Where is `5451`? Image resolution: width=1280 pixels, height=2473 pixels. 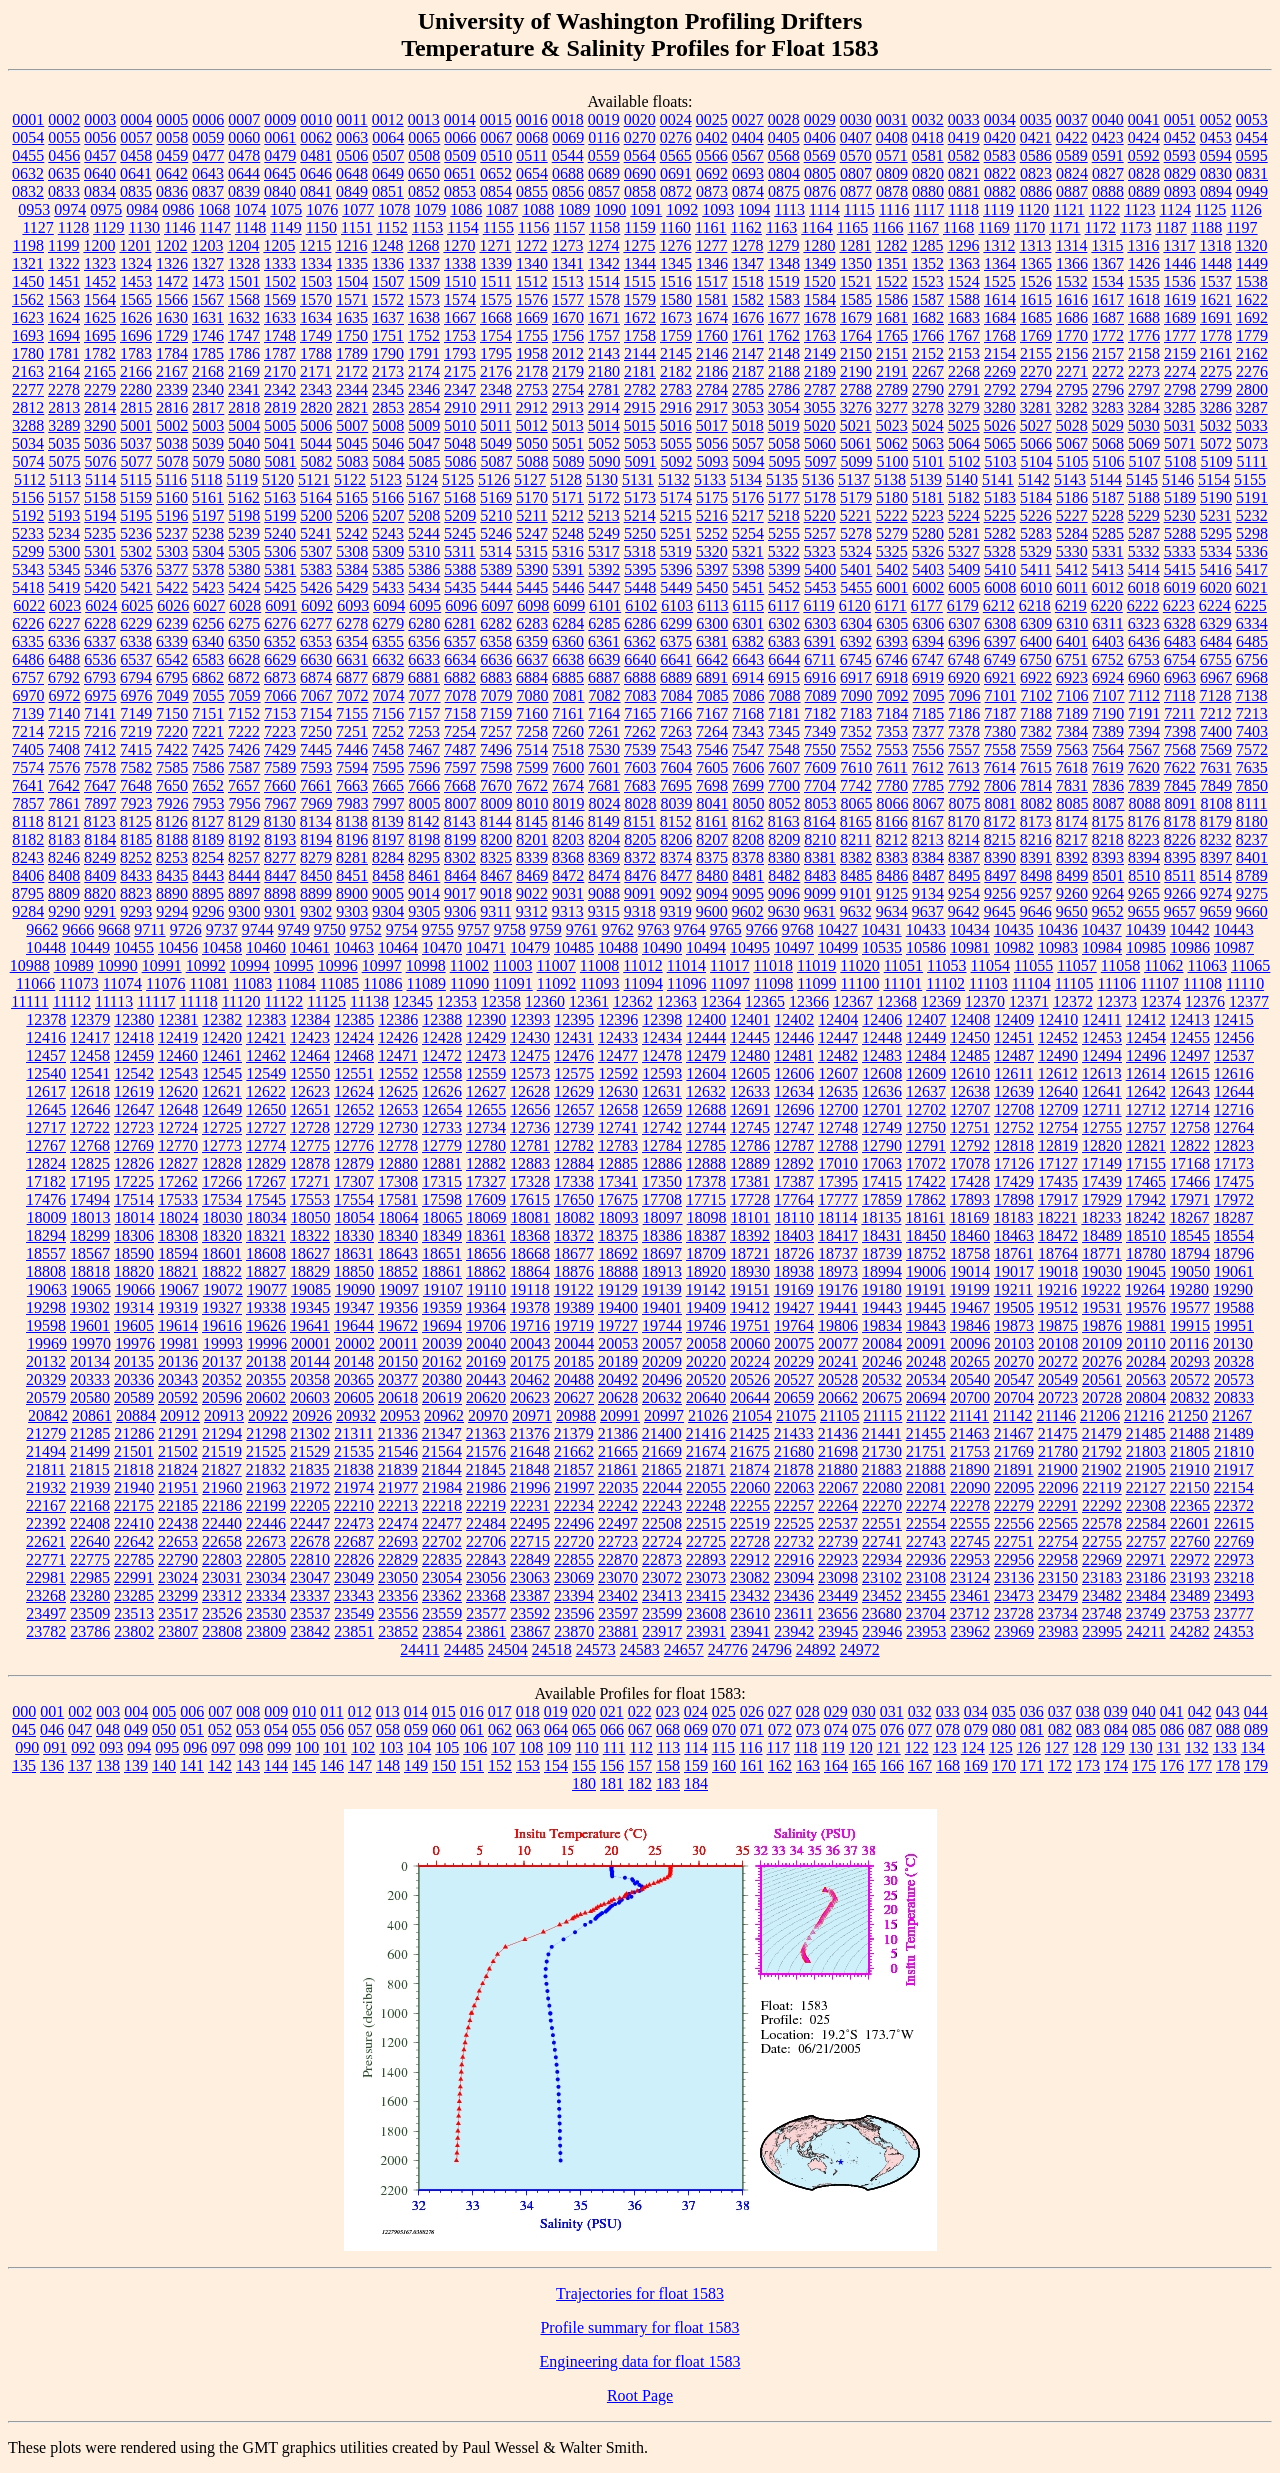 5451 is located at coordinates (748, 587).